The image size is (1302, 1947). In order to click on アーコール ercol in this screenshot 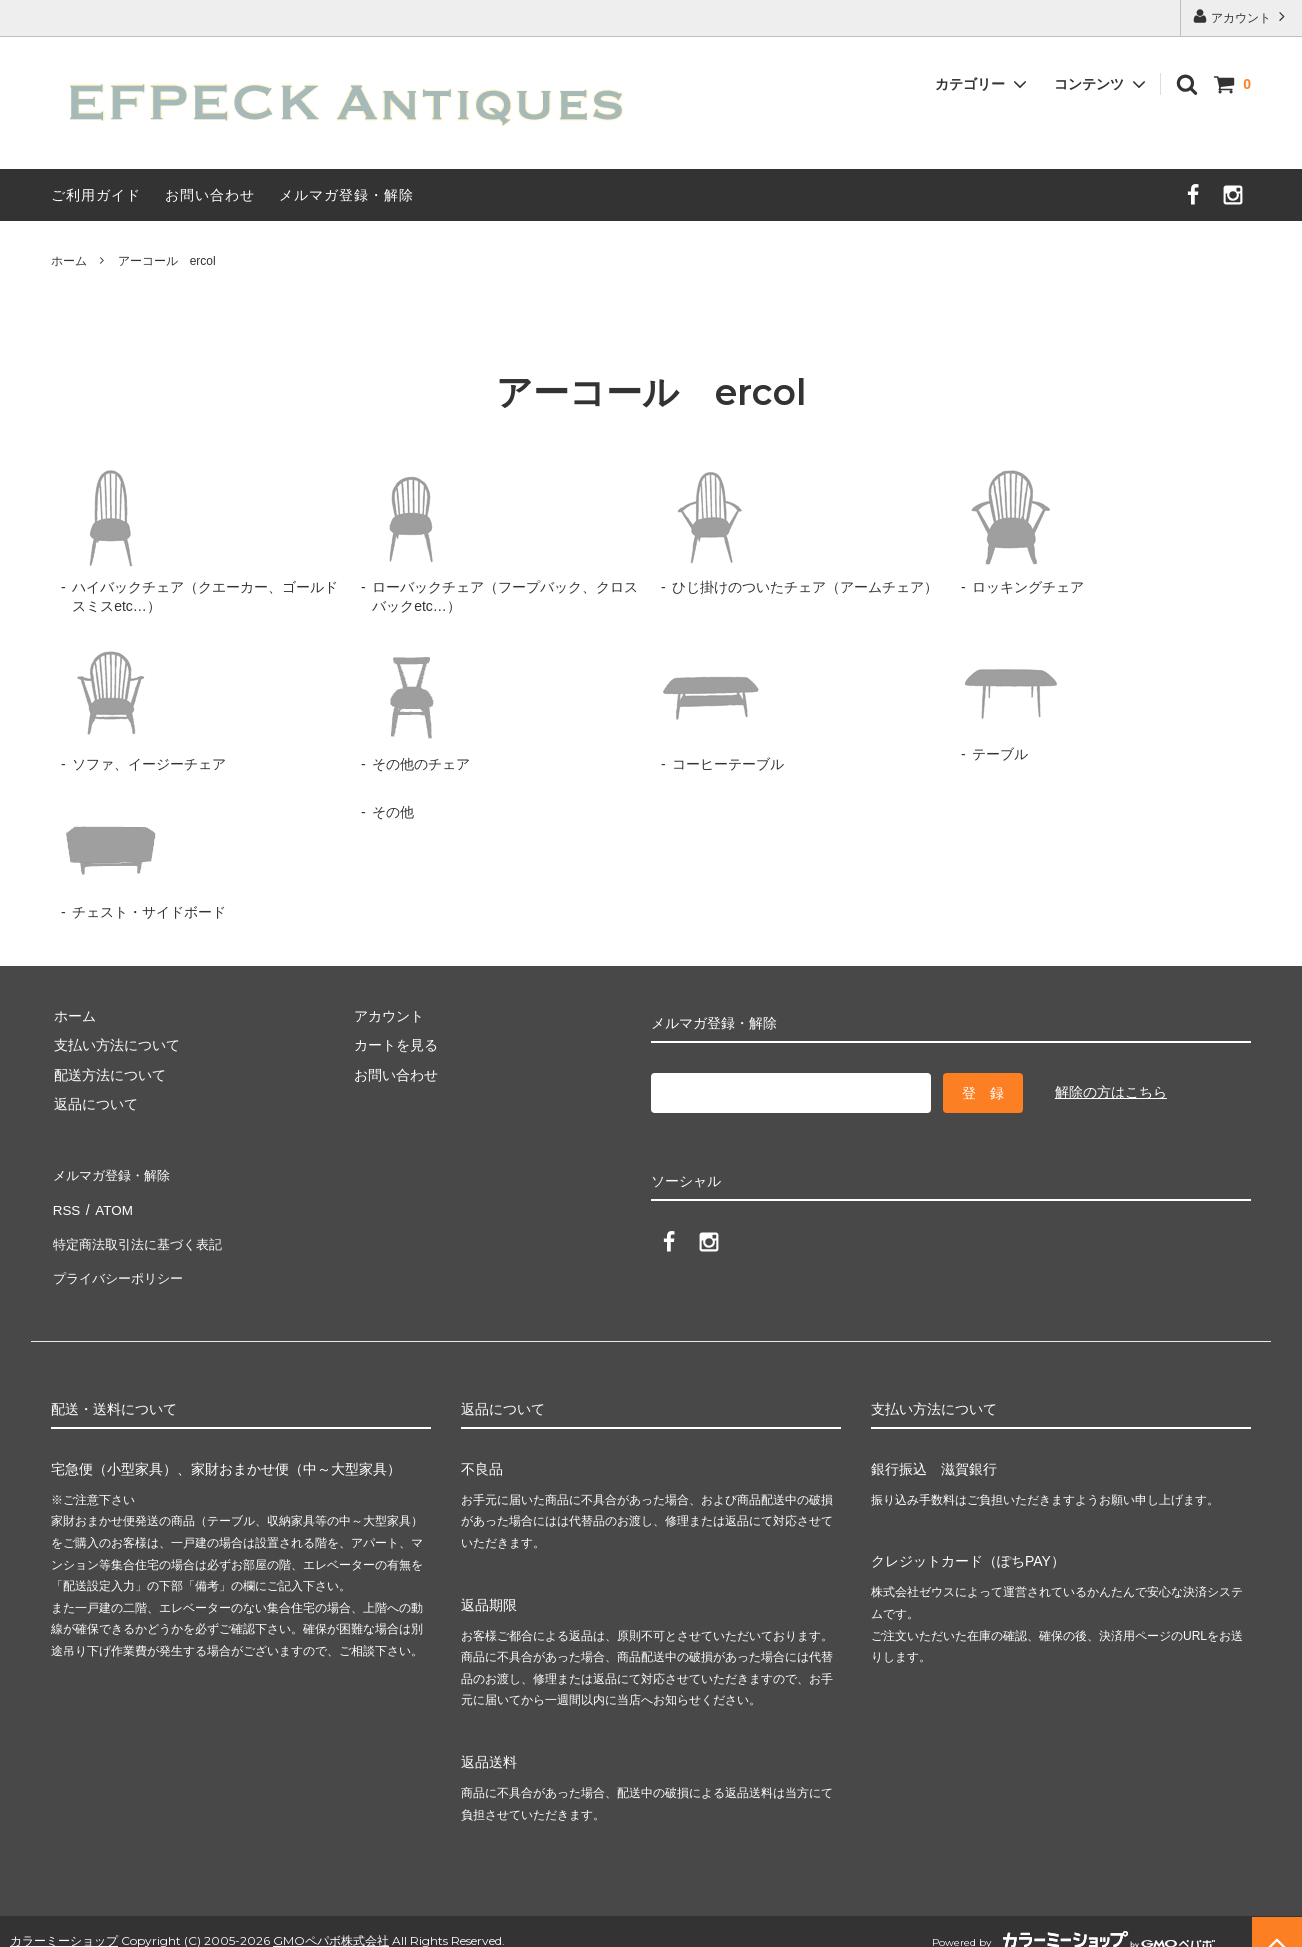, I will do `click(167, 261)`.